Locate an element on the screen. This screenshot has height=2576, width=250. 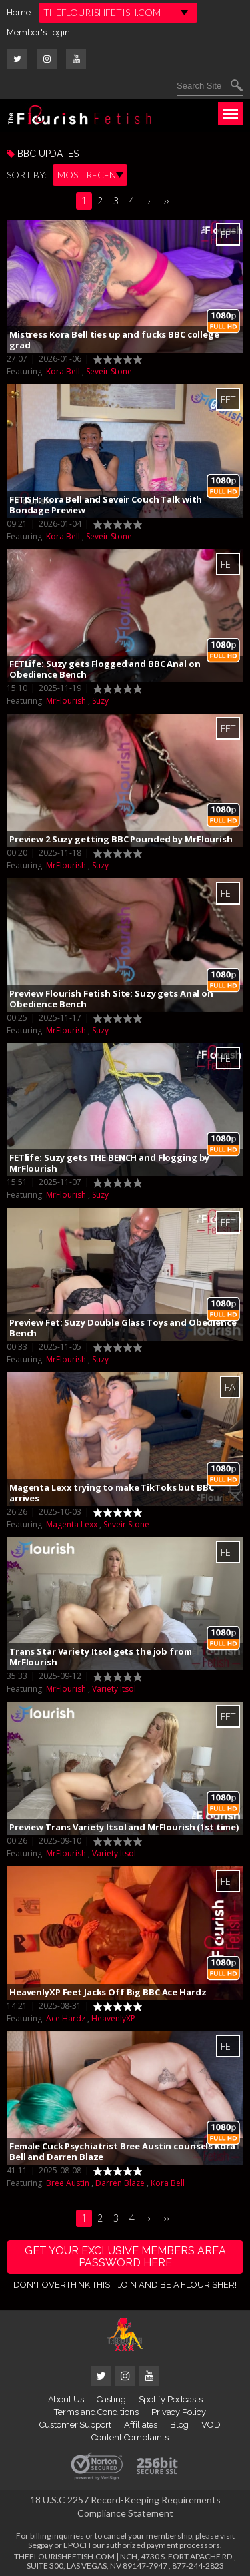
VOD is located at coordinates (211, 2425).